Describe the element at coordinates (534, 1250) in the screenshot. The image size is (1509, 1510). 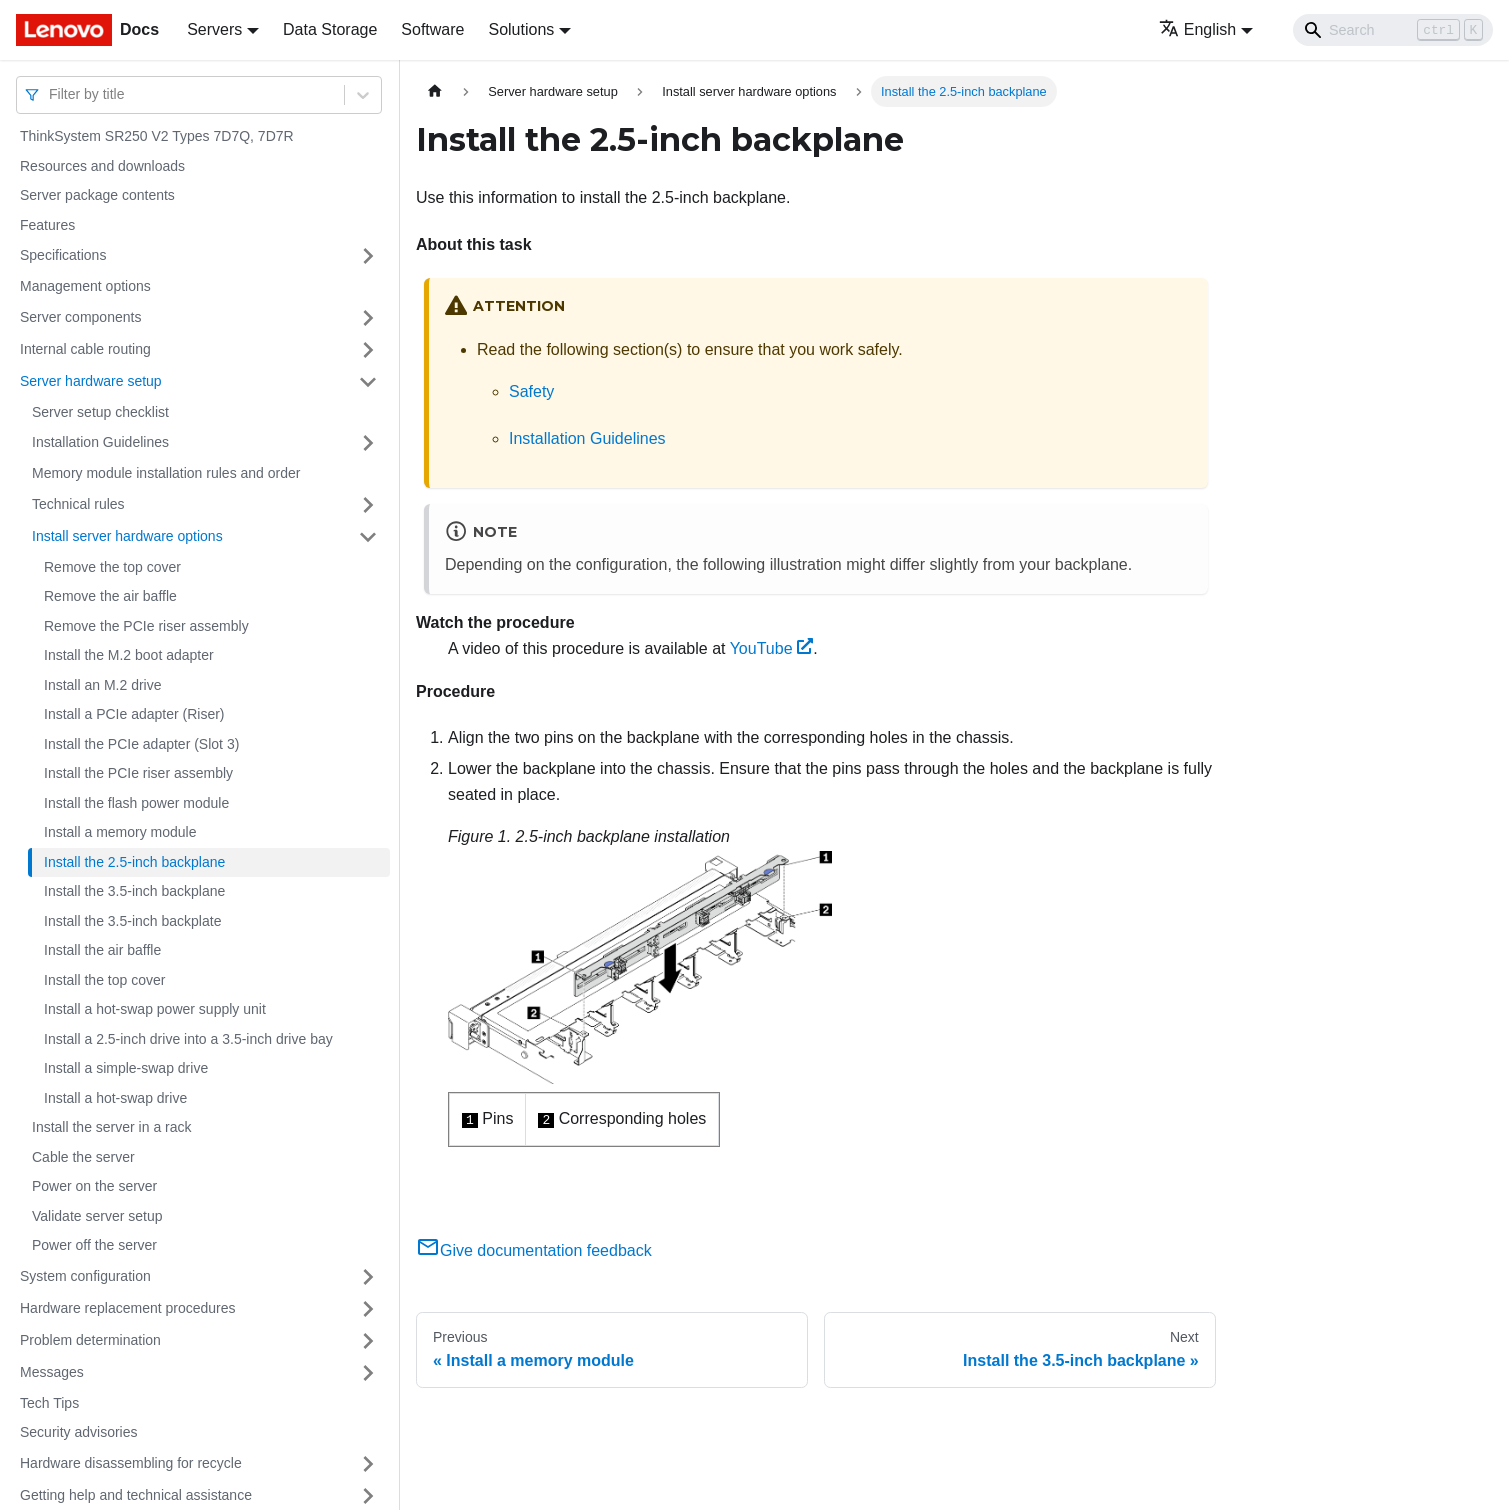
I see `Give documentation feedback` at that location.